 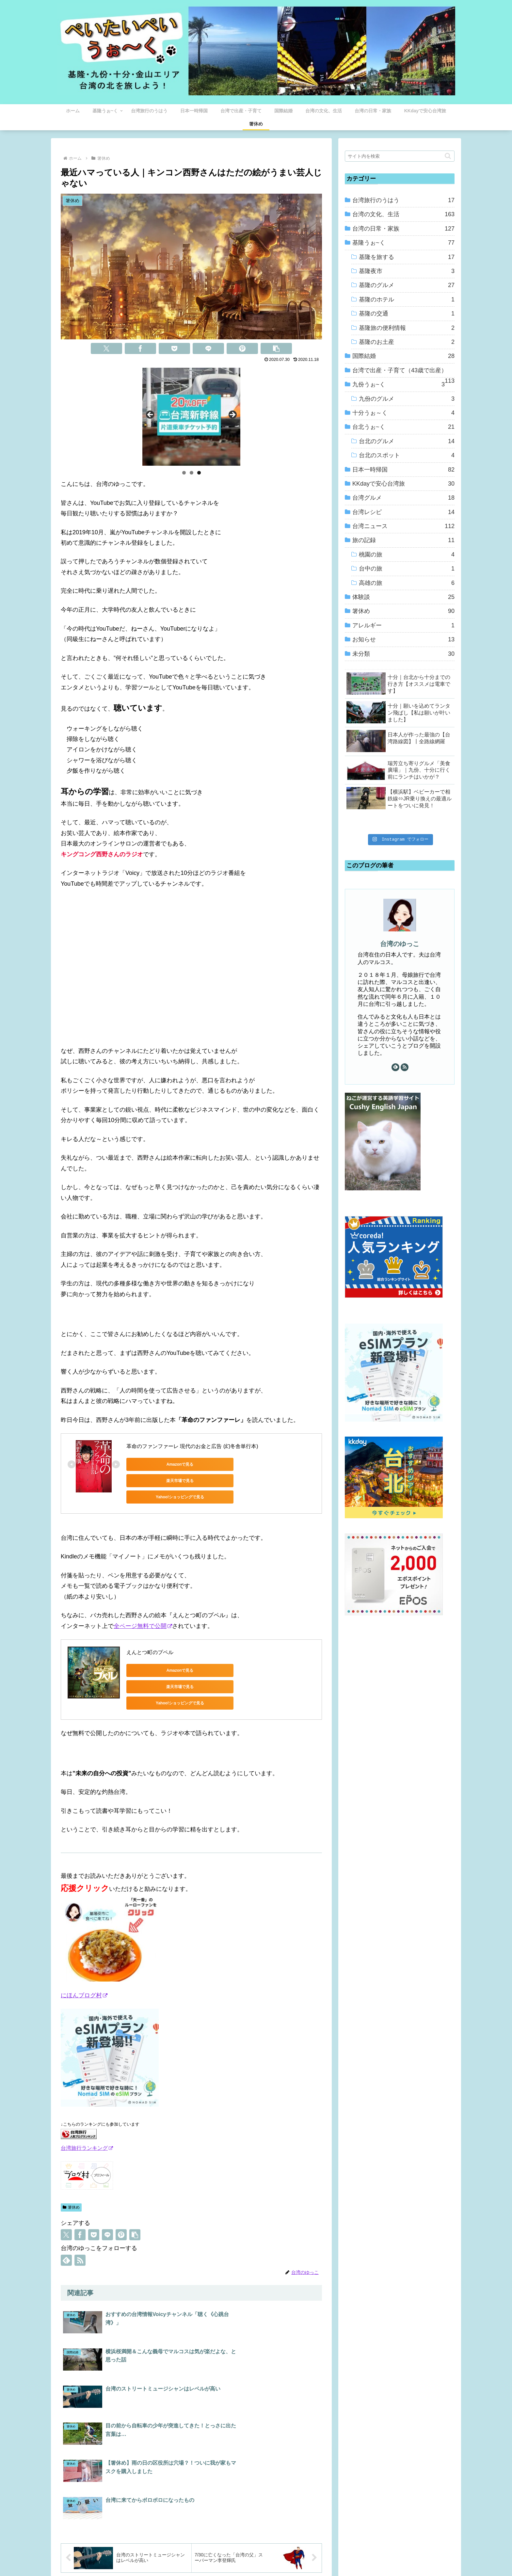 I want to click on 基隆うぉ~く, so click(x=403, y=242).